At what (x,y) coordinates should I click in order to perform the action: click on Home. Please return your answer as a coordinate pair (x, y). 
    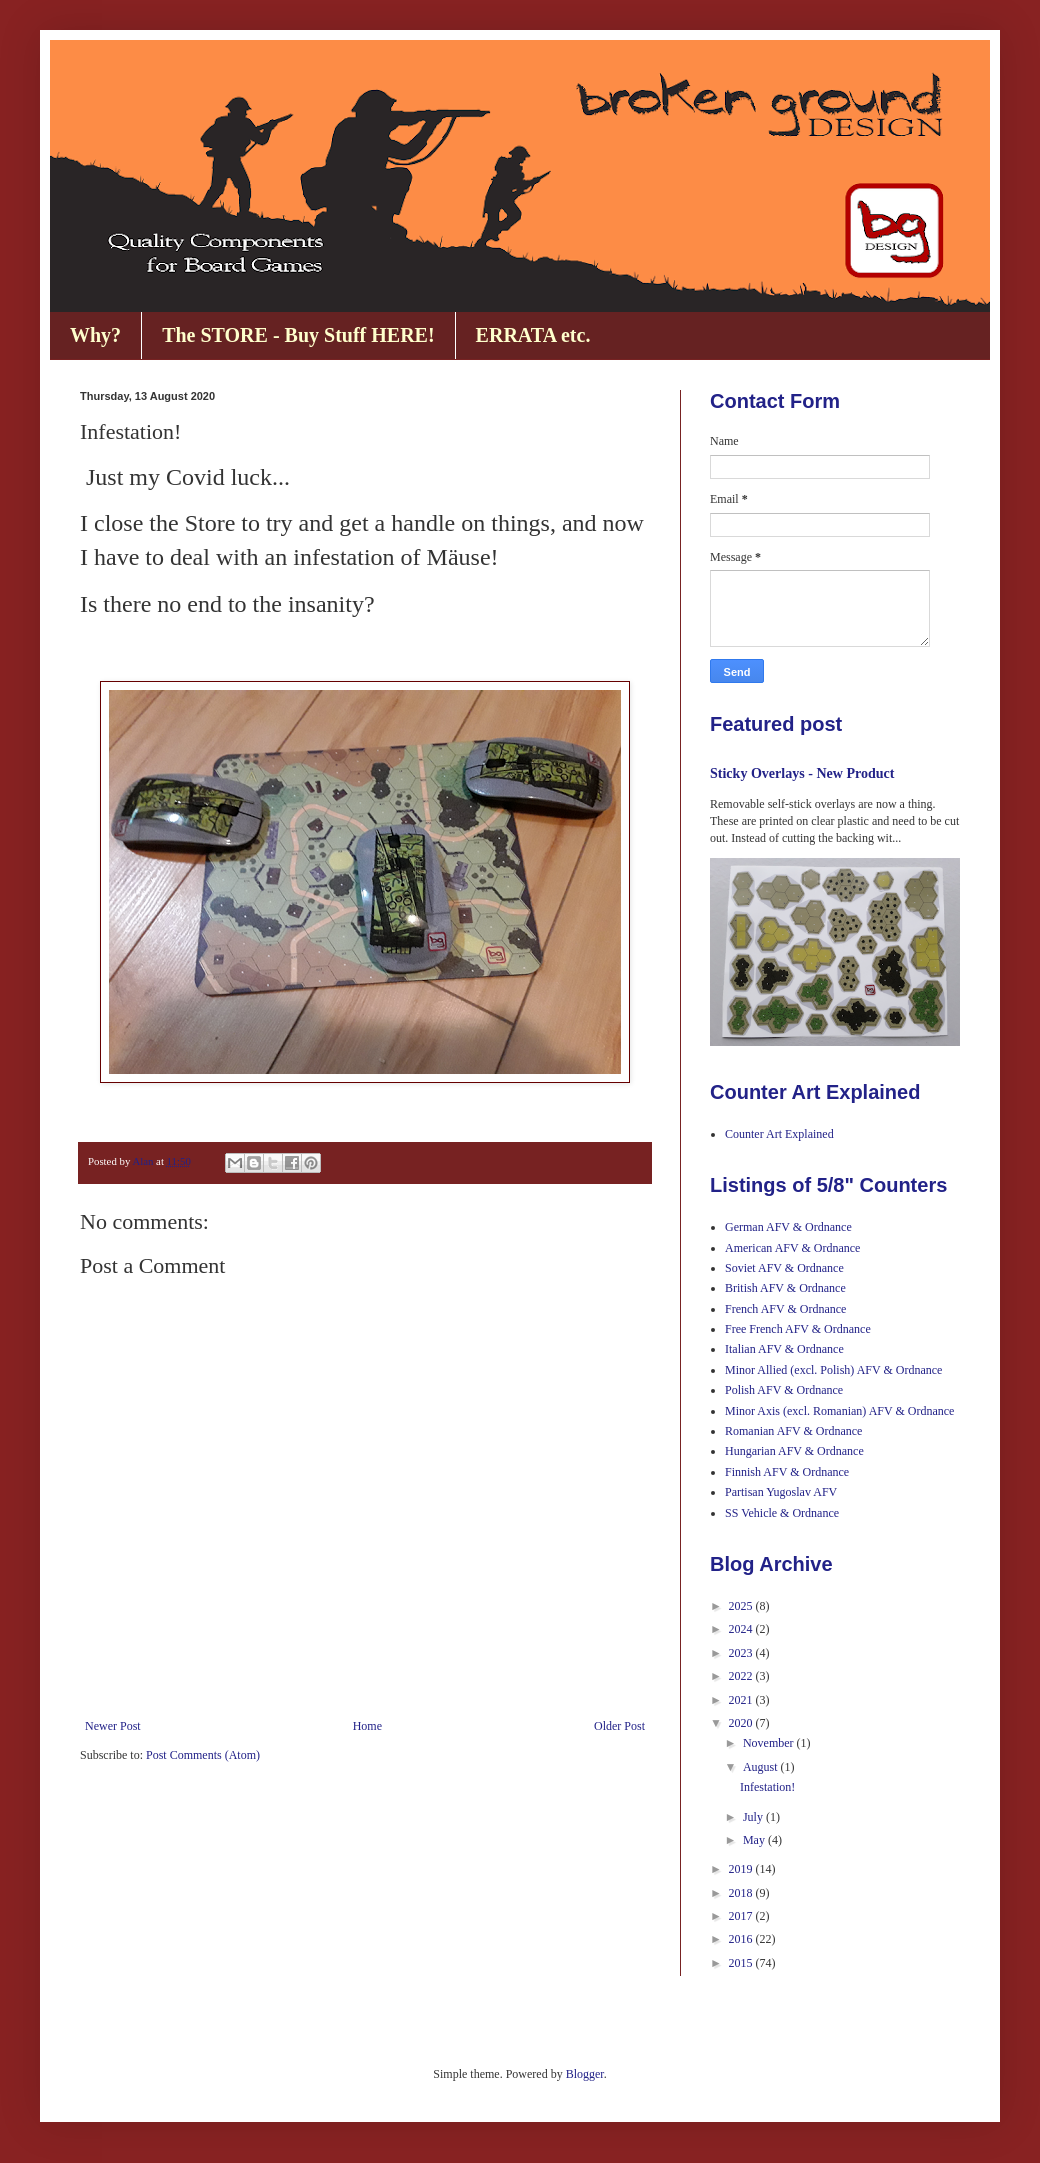
    Looking at the image, I should click on (367, 1726).